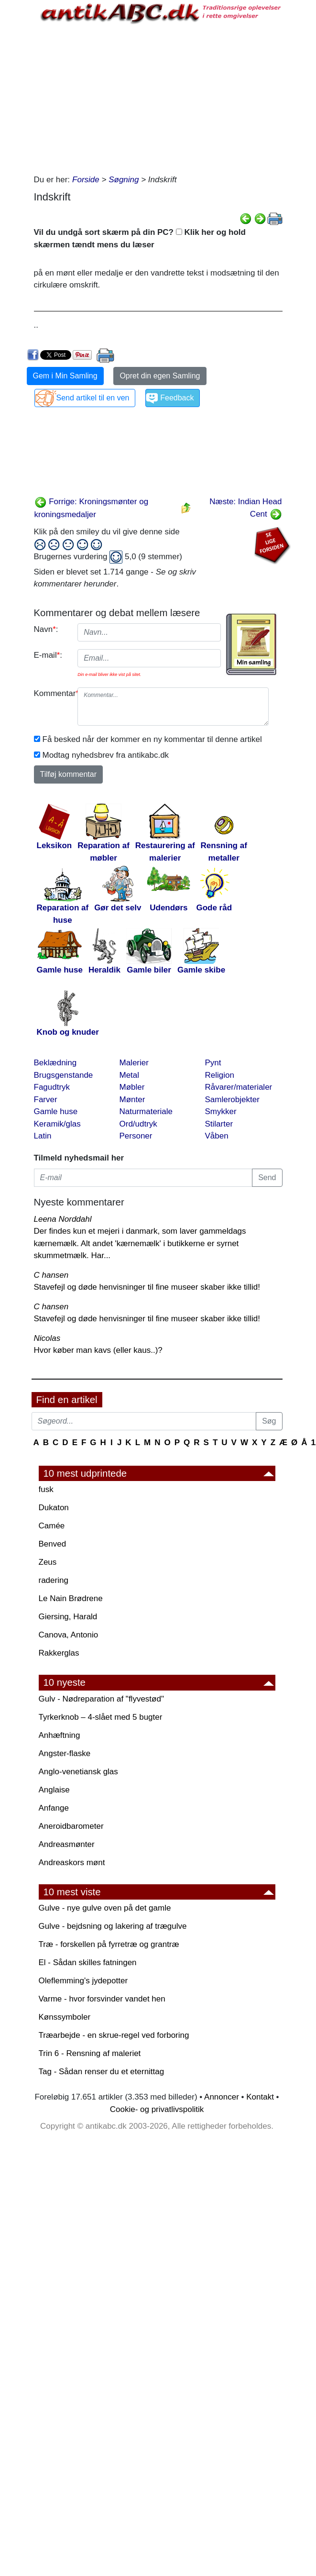 The height and width of the screenshot is (2576, 316). Describe the element at coordinates (217, 1135) in the screenshot. I see `Våben` at that location.